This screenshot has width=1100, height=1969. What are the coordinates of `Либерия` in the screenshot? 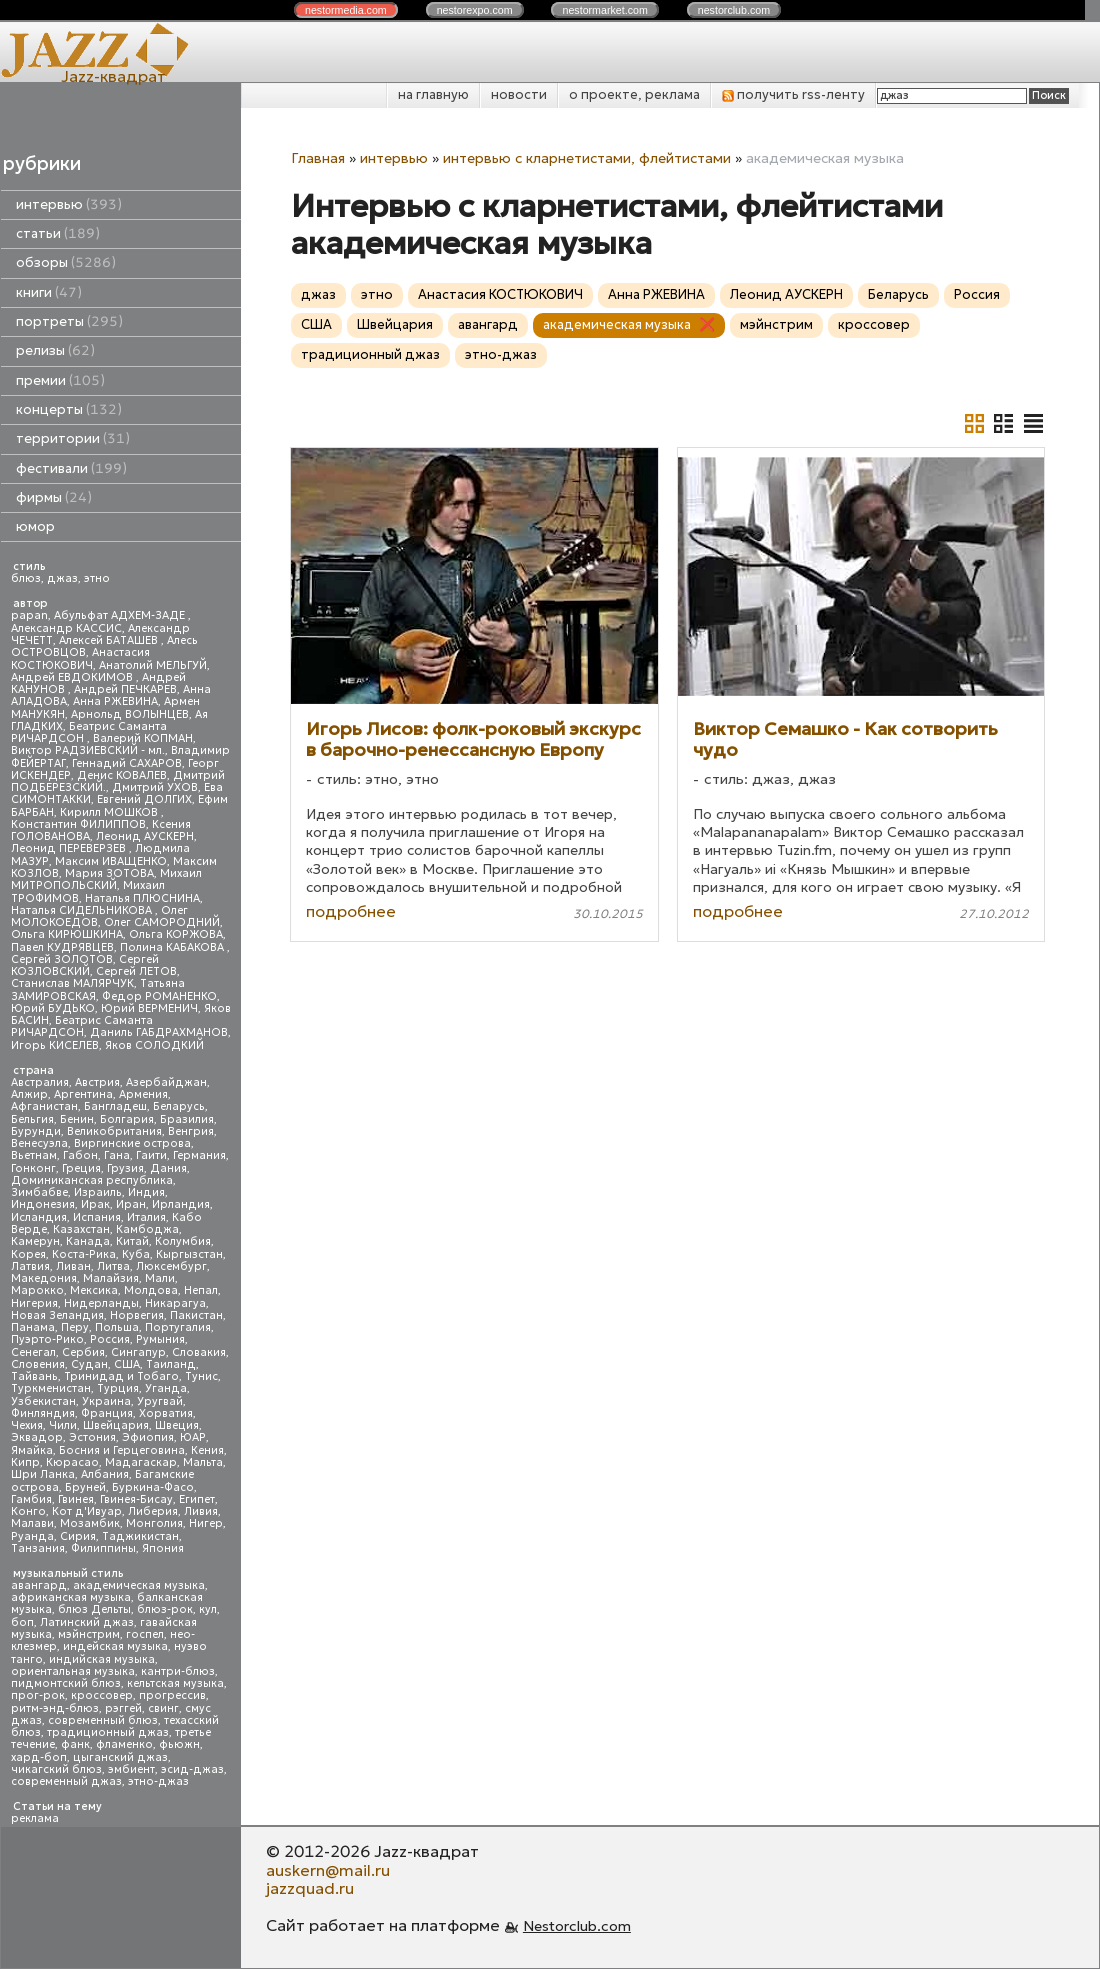 It's located at (153, 1511).